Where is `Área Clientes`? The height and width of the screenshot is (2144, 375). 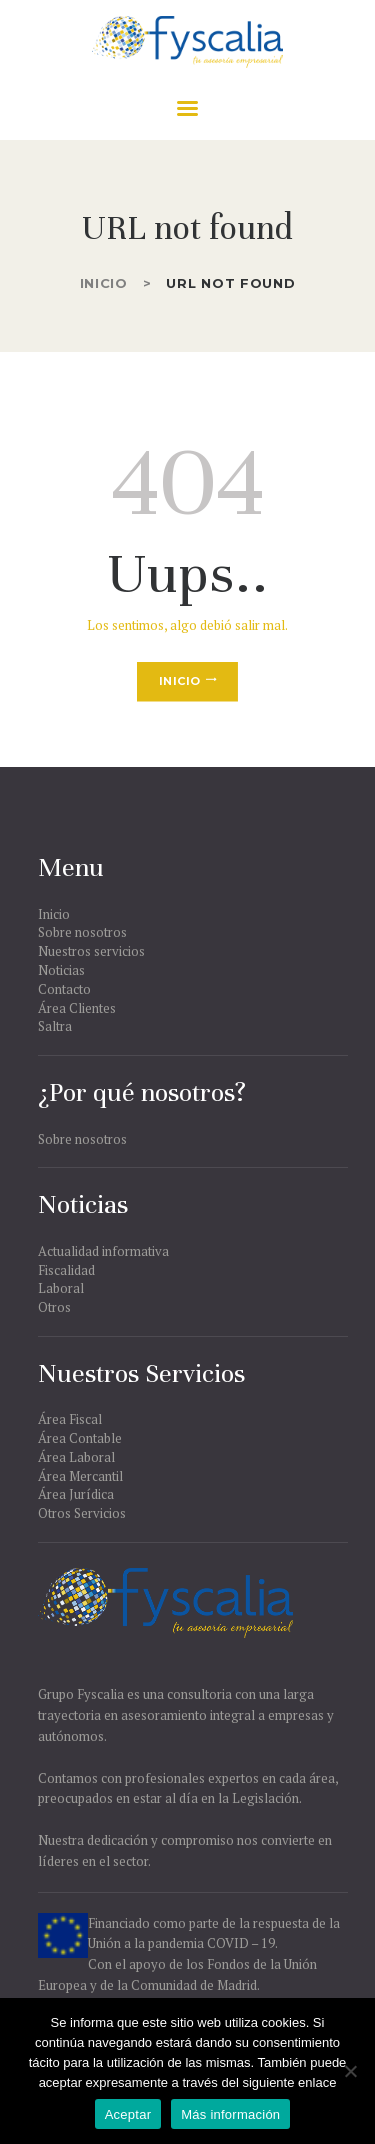 Área Clientes is located at coordinates (77, 1008).